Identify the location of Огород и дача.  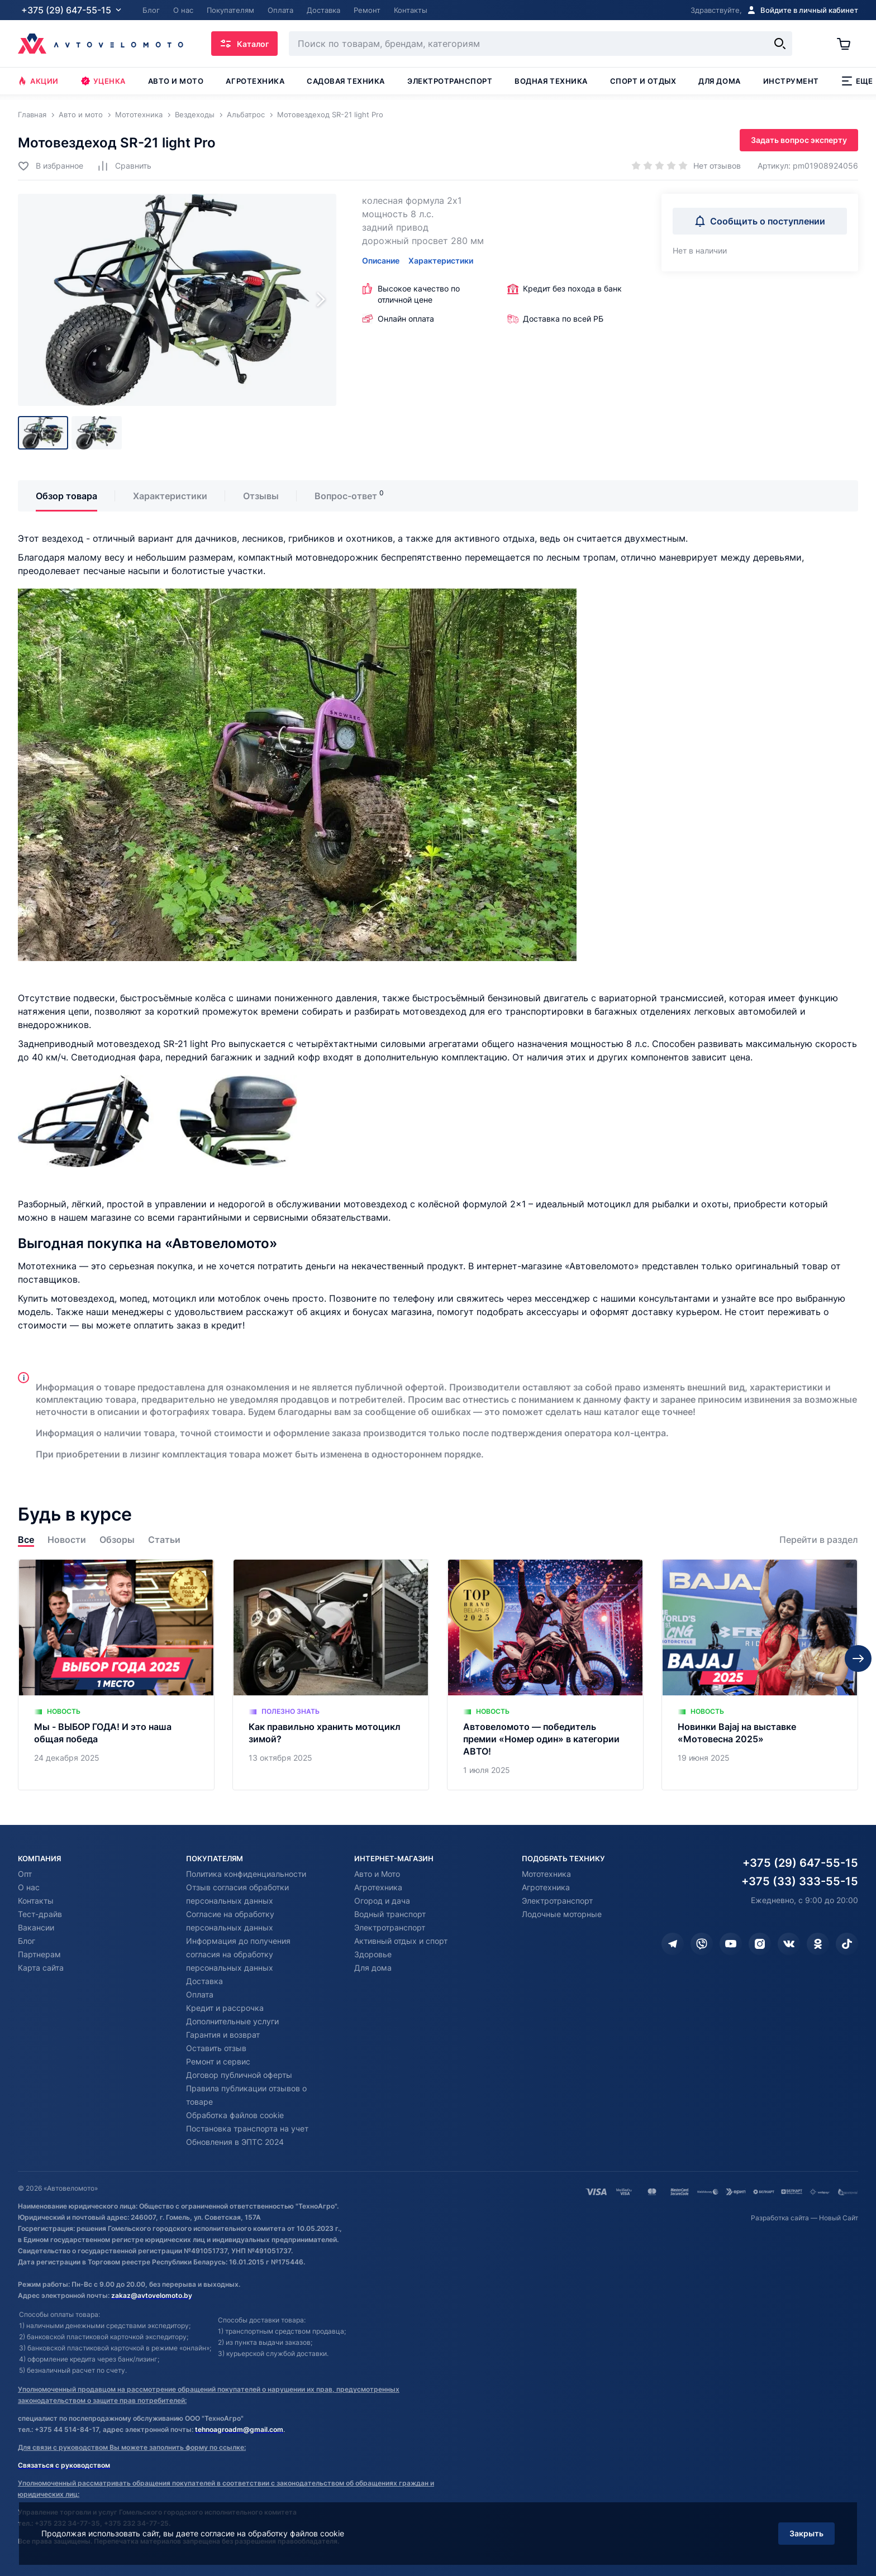
(382, 1900).